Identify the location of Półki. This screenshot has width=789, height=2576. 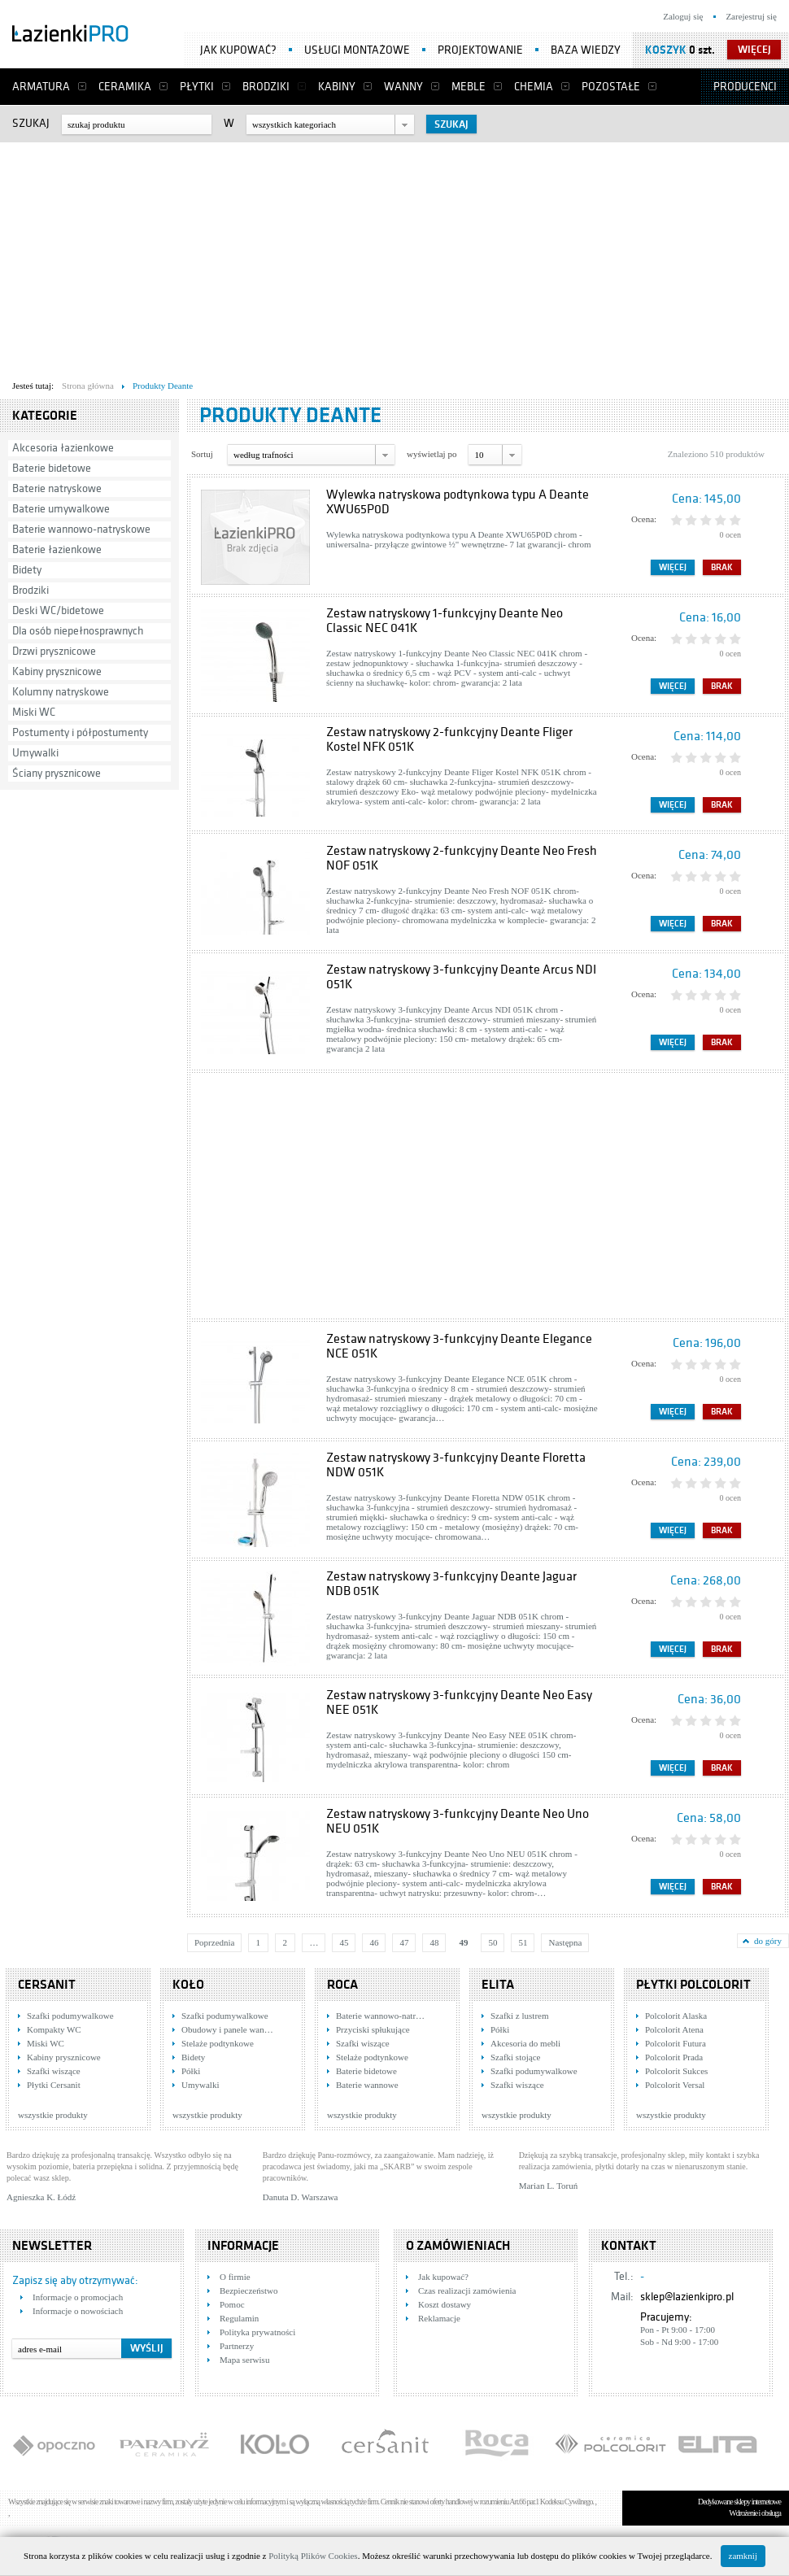
(190, 2071).